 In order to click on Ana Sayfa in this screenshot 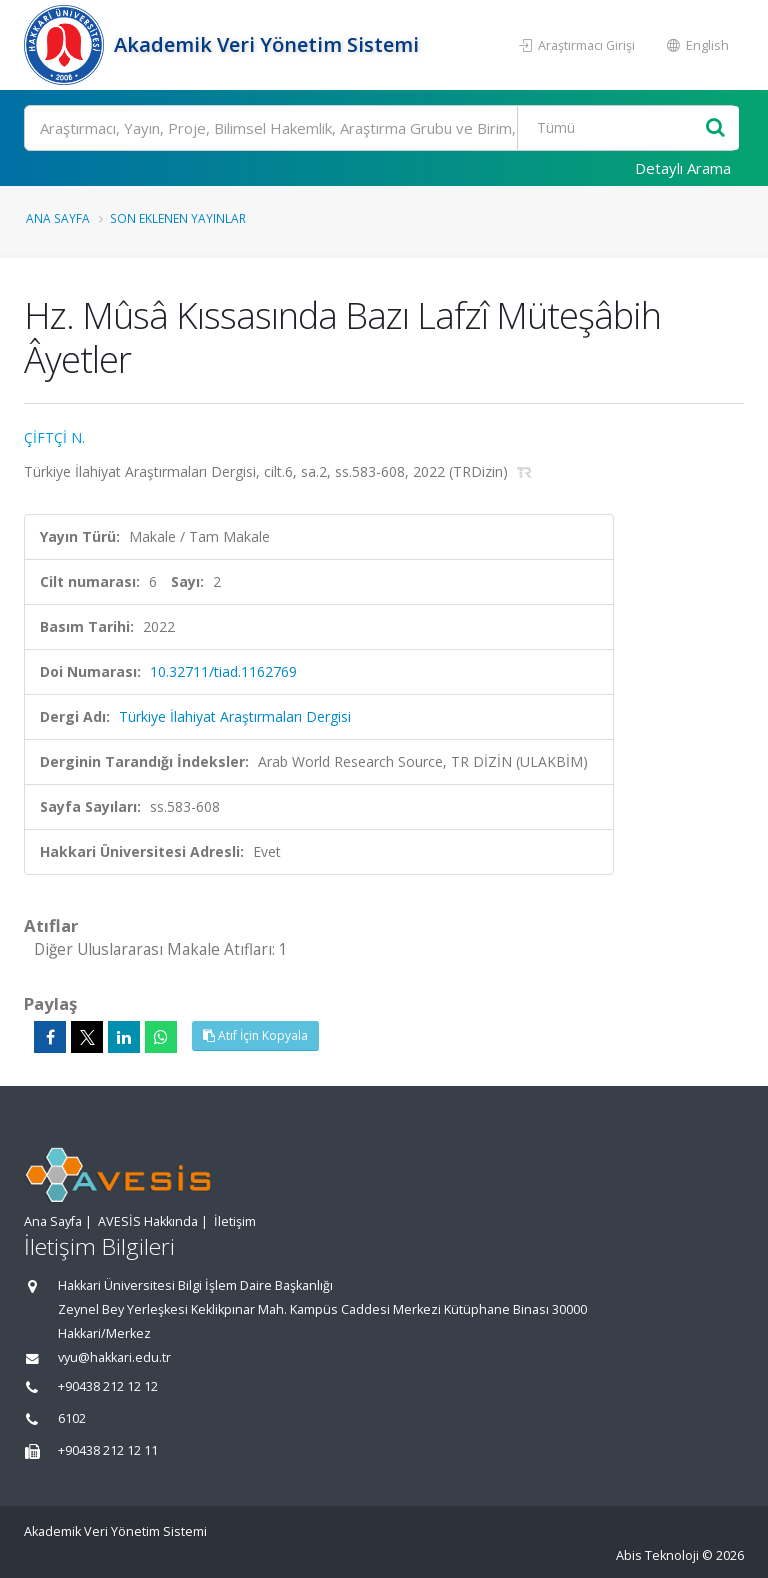, I will do `click(58, 218)`.